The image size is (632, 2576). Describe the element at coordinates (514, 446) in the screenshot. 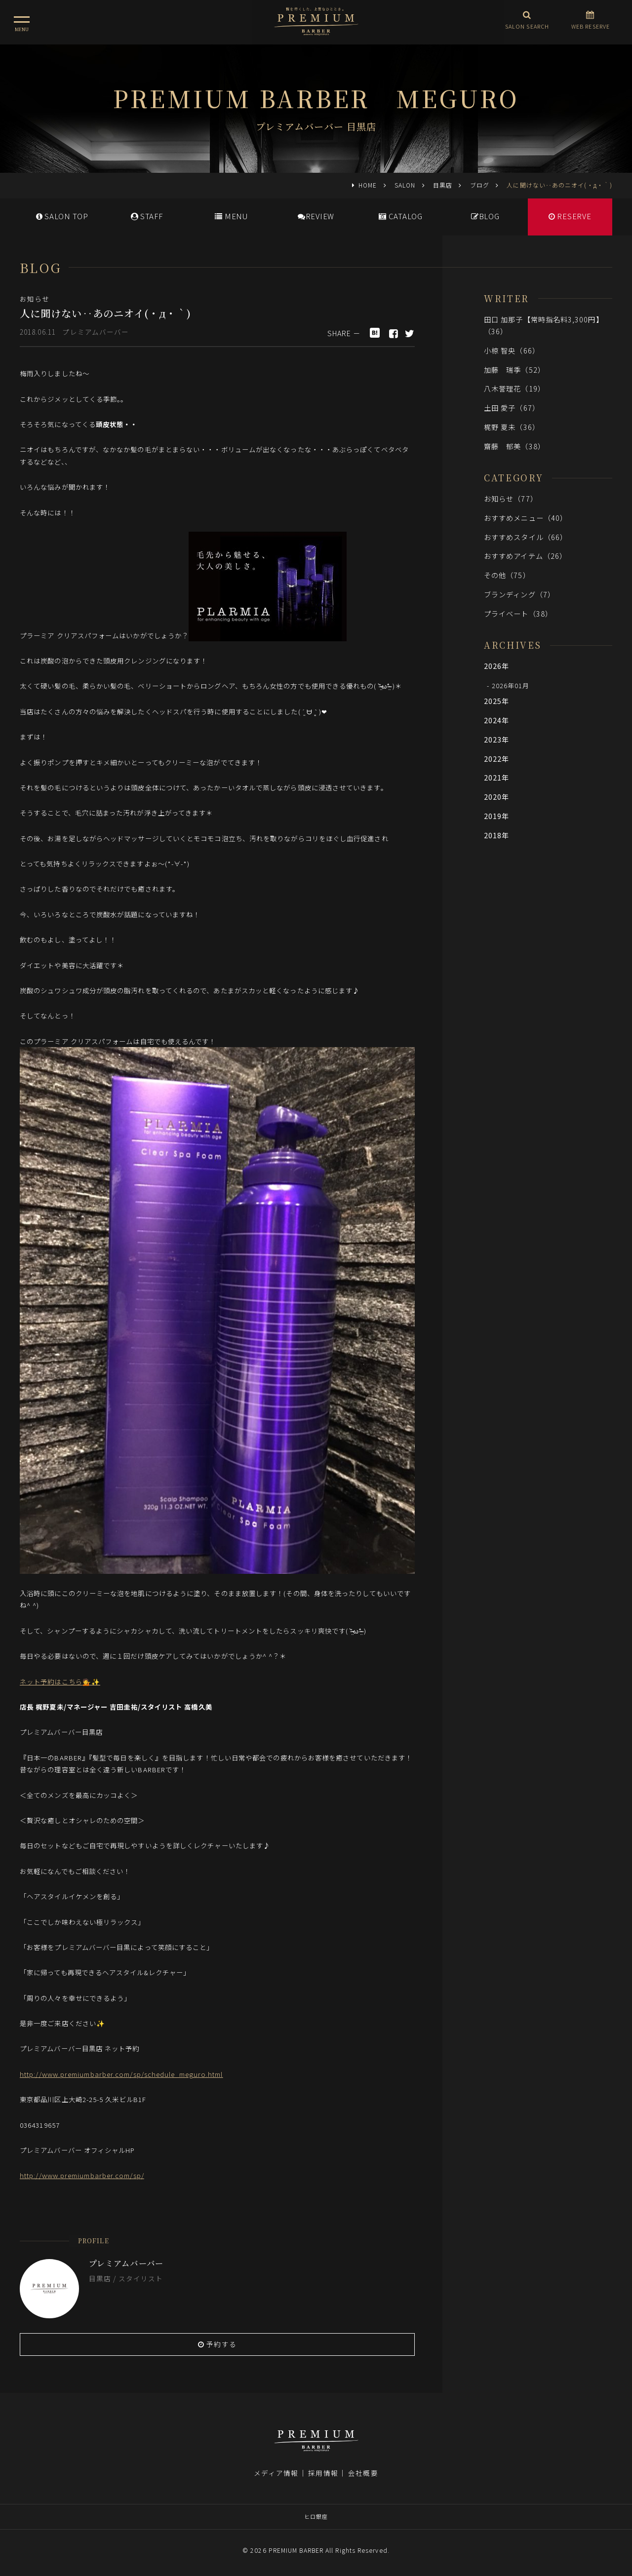

I see `齋藤 郁美（38）` at that location.